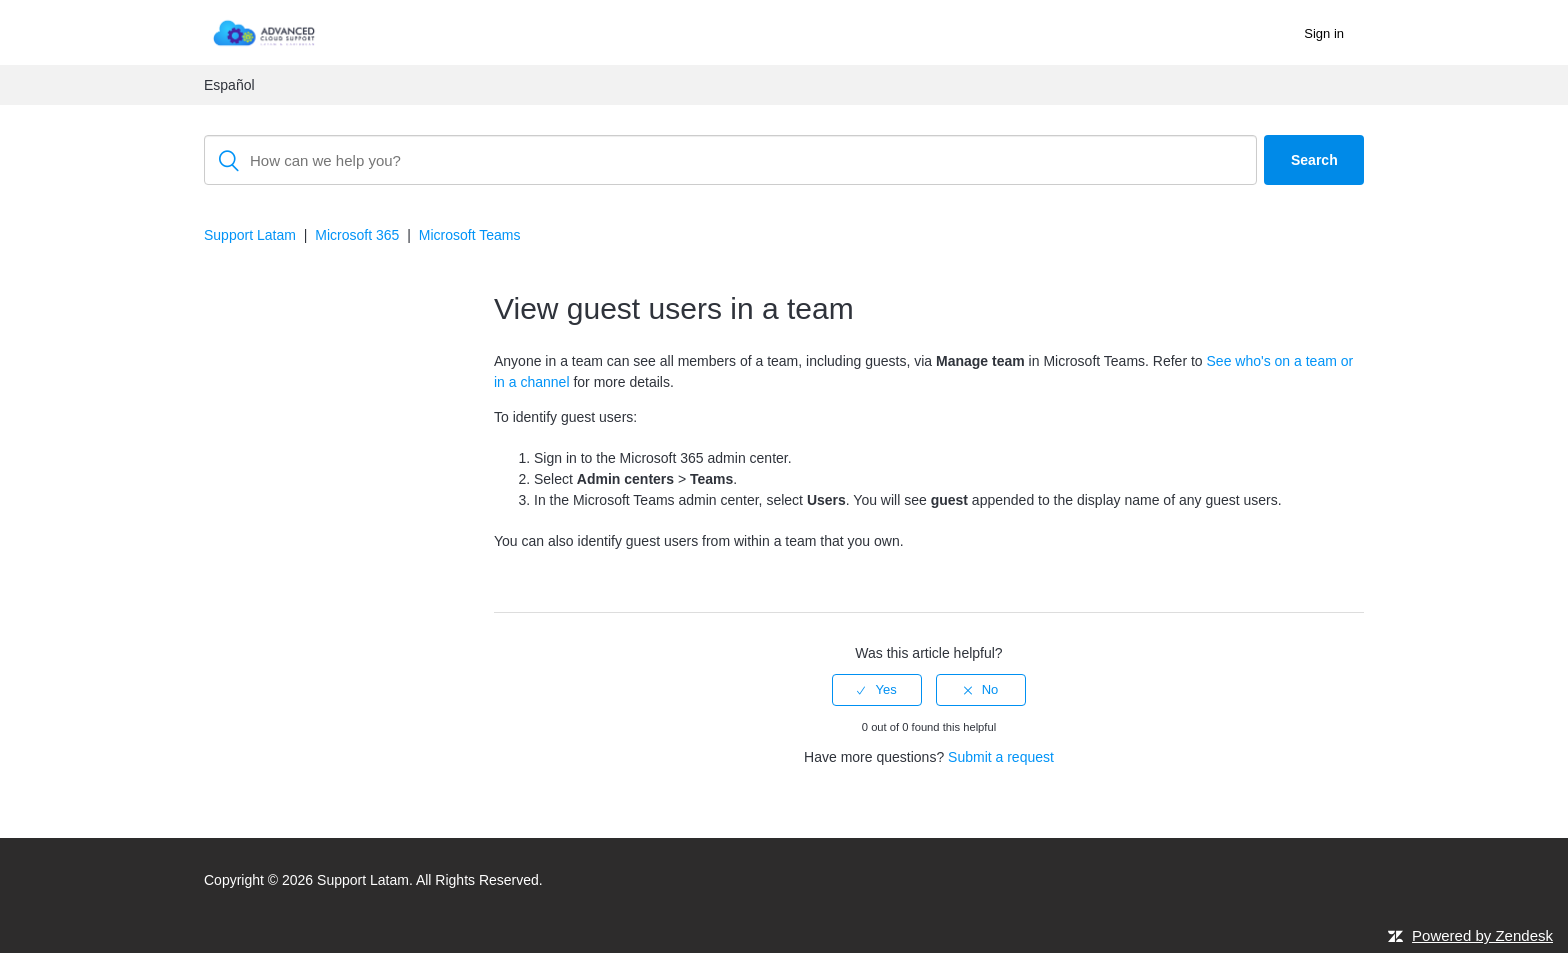 The width and height of the screenshot is (1568, 953). Describe the element at coordinates (470, 235) in the screenshot. I see `Microsoft Teams` at that location.